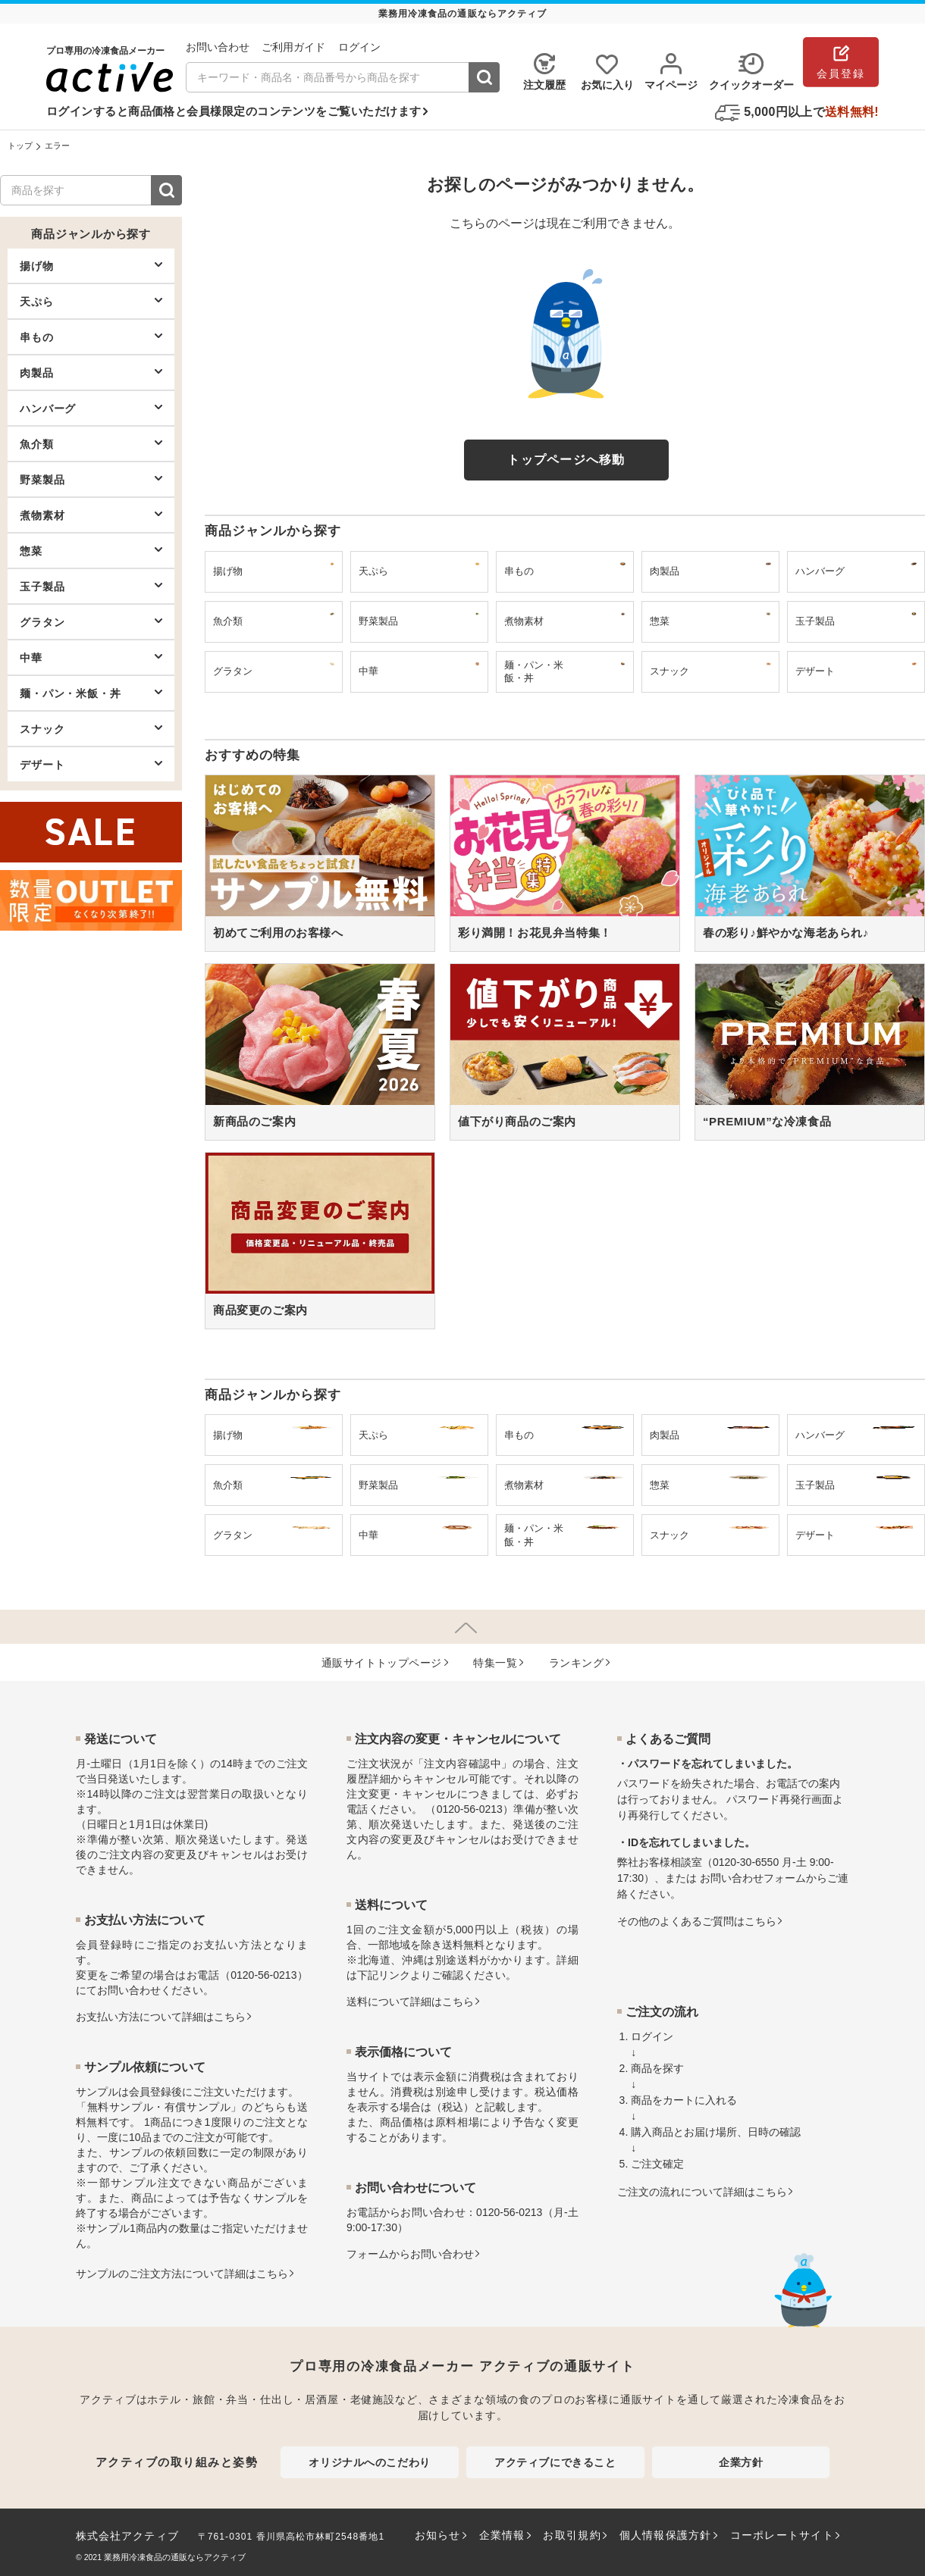 This screenshot has height=2576, width=925. I want to click on ランキング, so click(576, 1663).